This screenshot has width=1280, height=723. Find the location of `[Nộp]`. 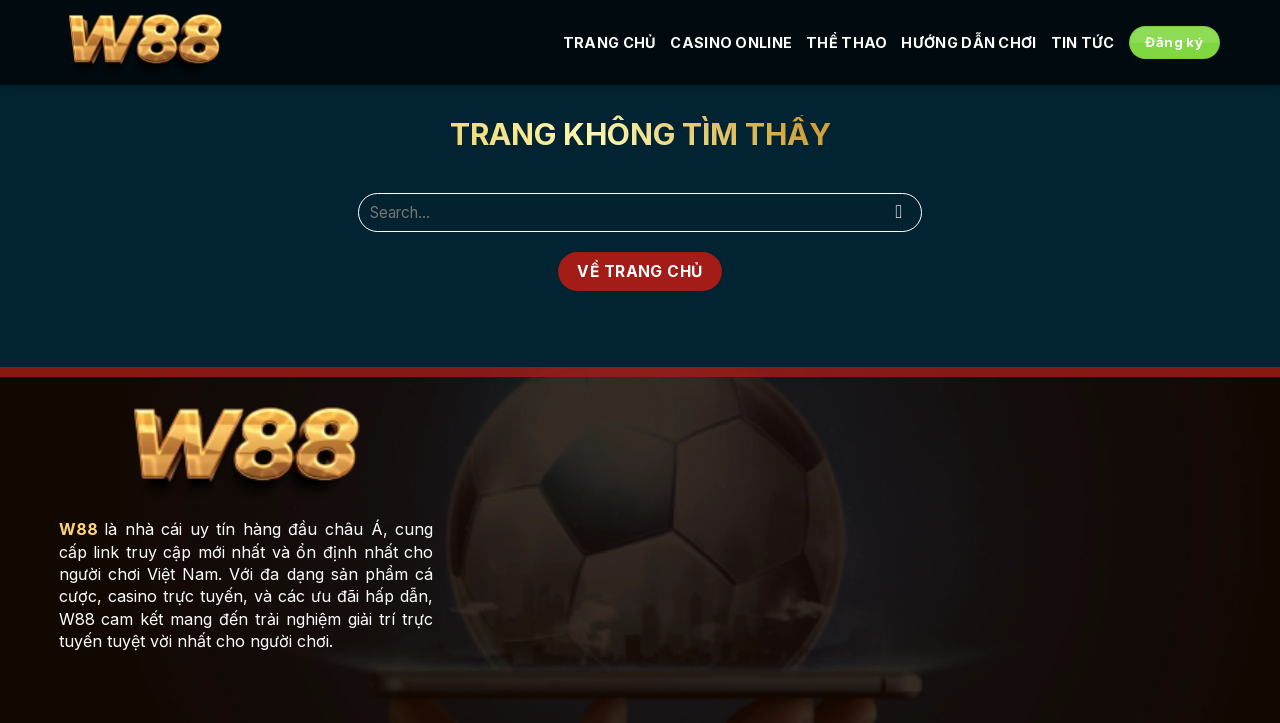

[Nộp] is located at coordinates (899, 212).